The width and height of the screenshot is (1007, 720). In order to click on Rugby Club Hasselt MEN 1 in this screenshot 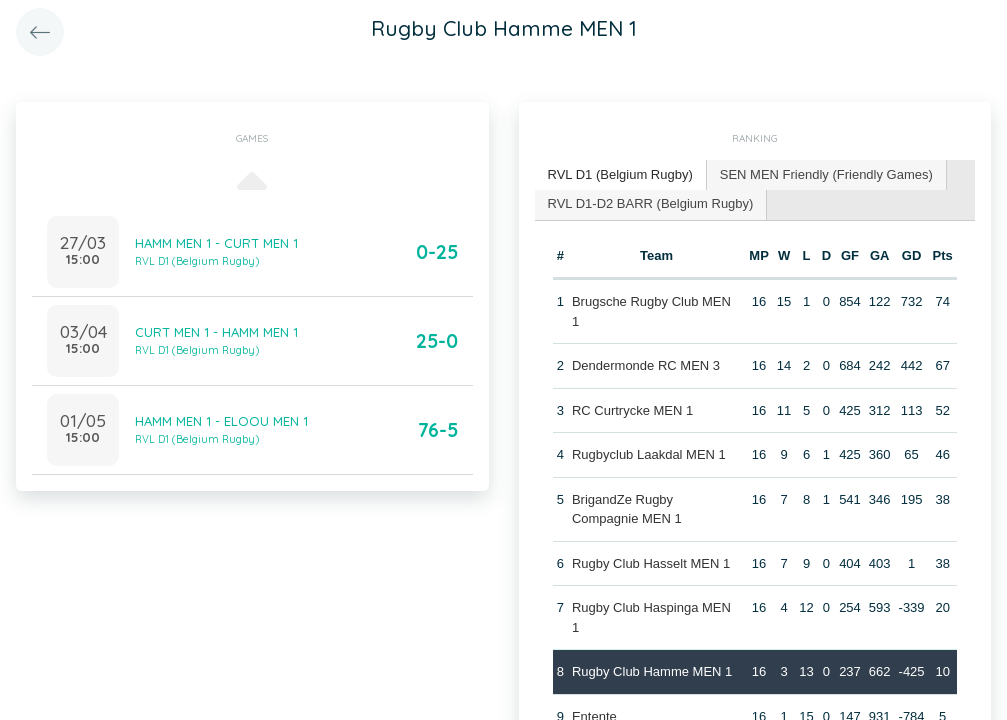, I will do `click(651, 563)`.